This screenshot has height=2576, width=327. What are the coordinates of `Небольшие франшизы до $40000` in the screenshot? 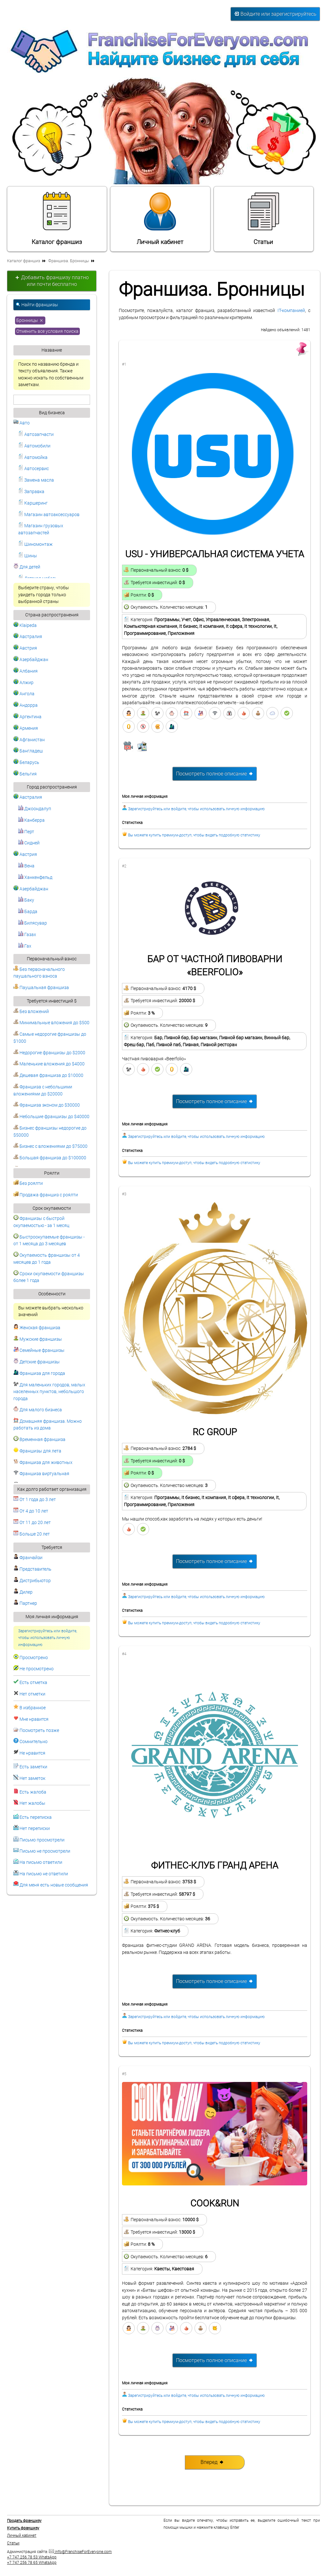 It's located at (51, 1116).